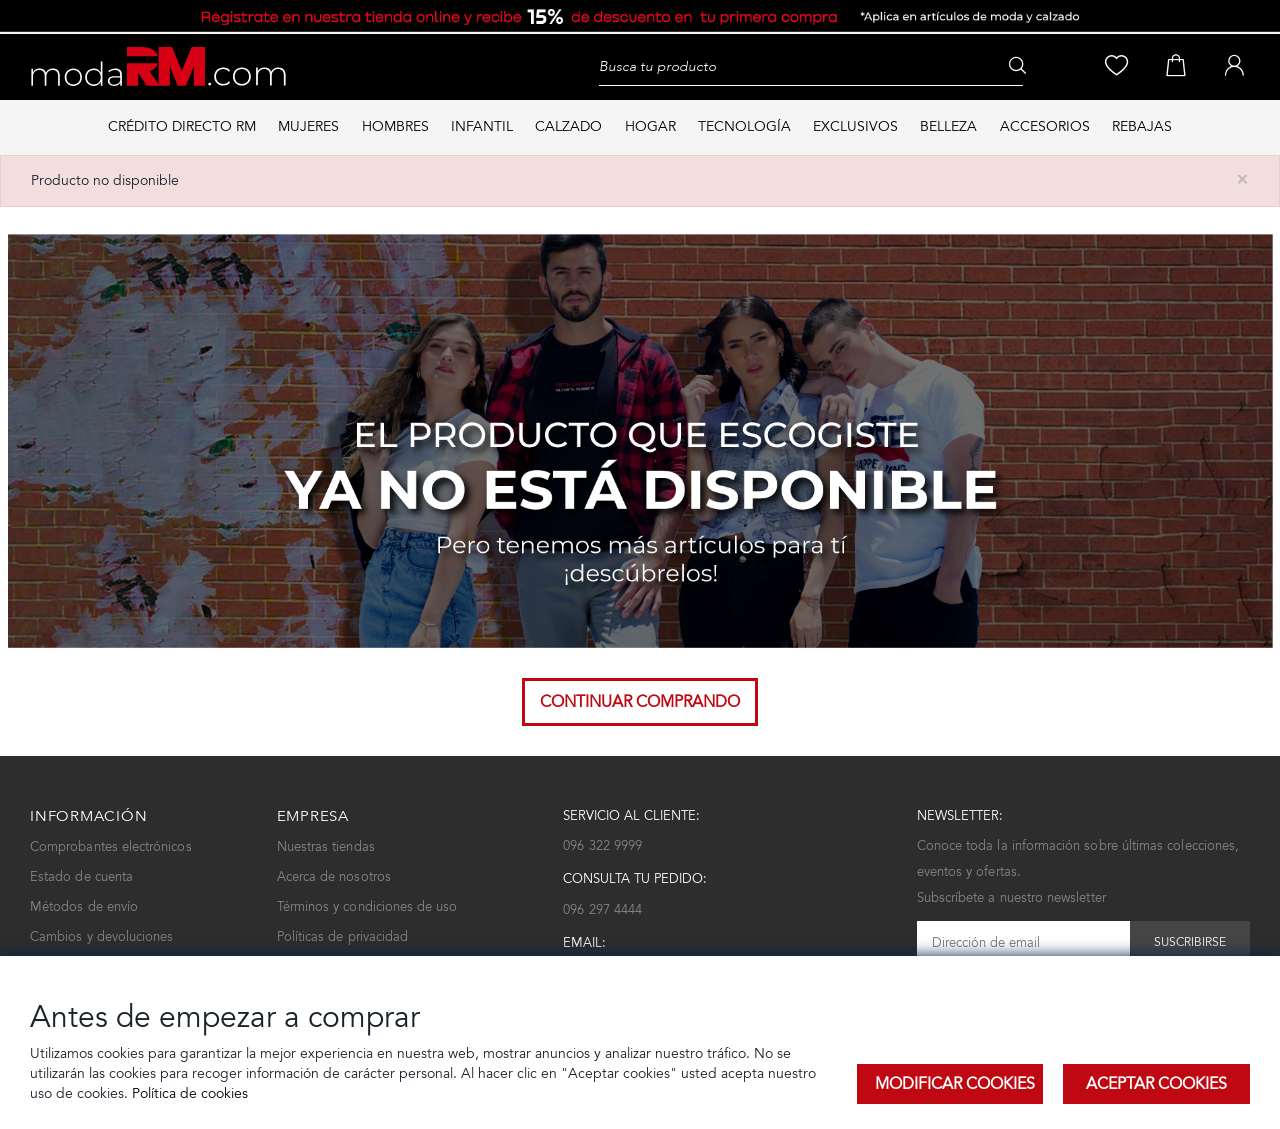  What do you see at coordinates (744, 126) in the screenshot?
I see `TECNOLOGÍA` at bounding box center [744, 126].